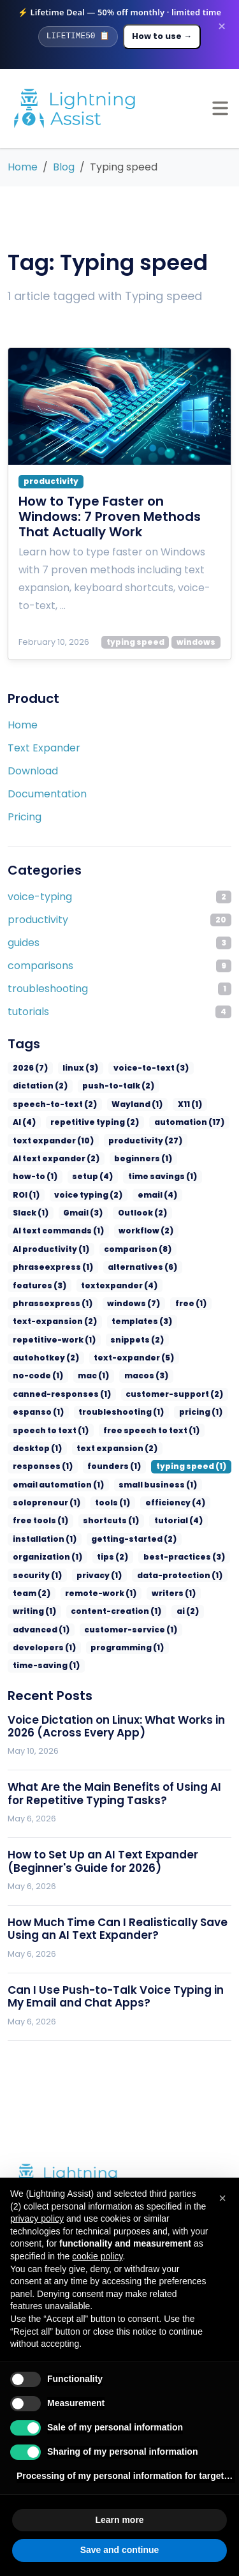 The width and height of the screenshot is (239, 2576). I want to click on voice typing (2), so click(44, 1194).